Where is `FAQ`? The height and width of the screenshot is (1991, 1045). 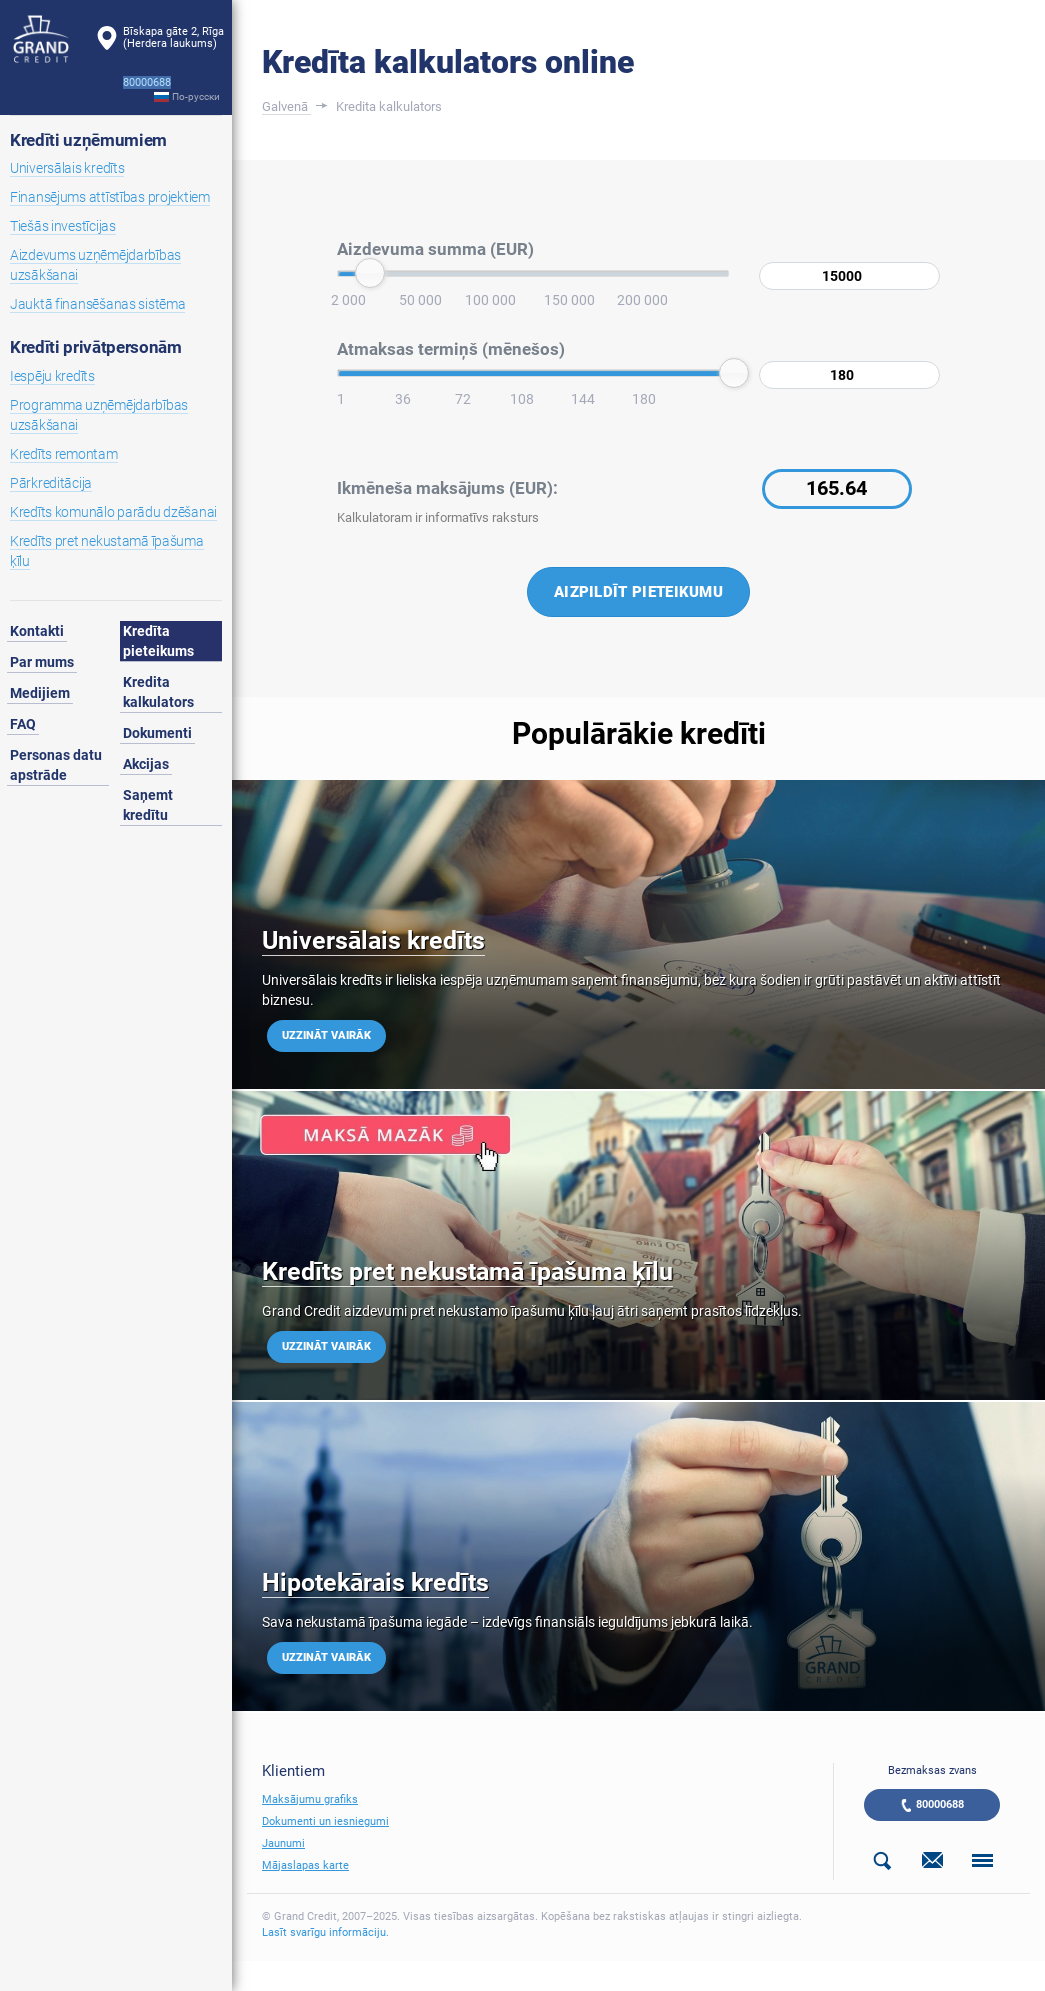 FAQ is located at coordinates (23, 724).